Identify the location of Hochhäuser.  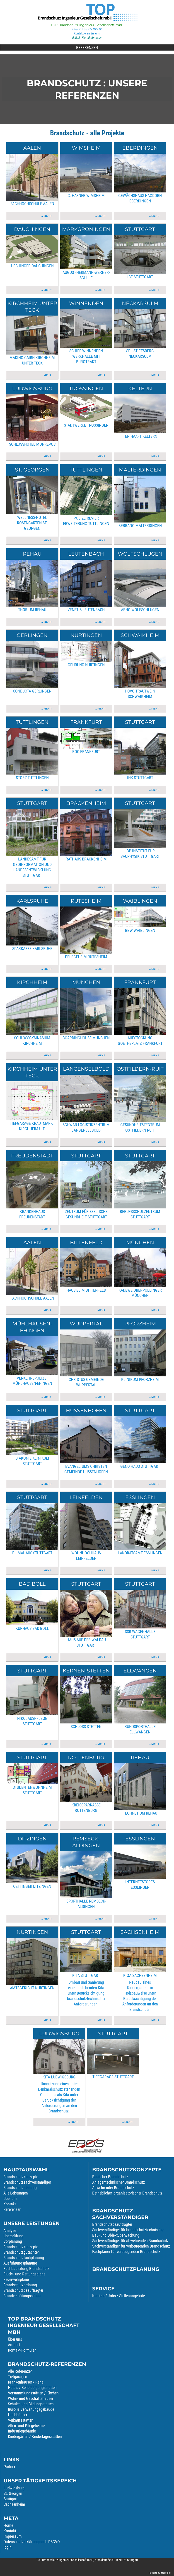
(17, 2414).